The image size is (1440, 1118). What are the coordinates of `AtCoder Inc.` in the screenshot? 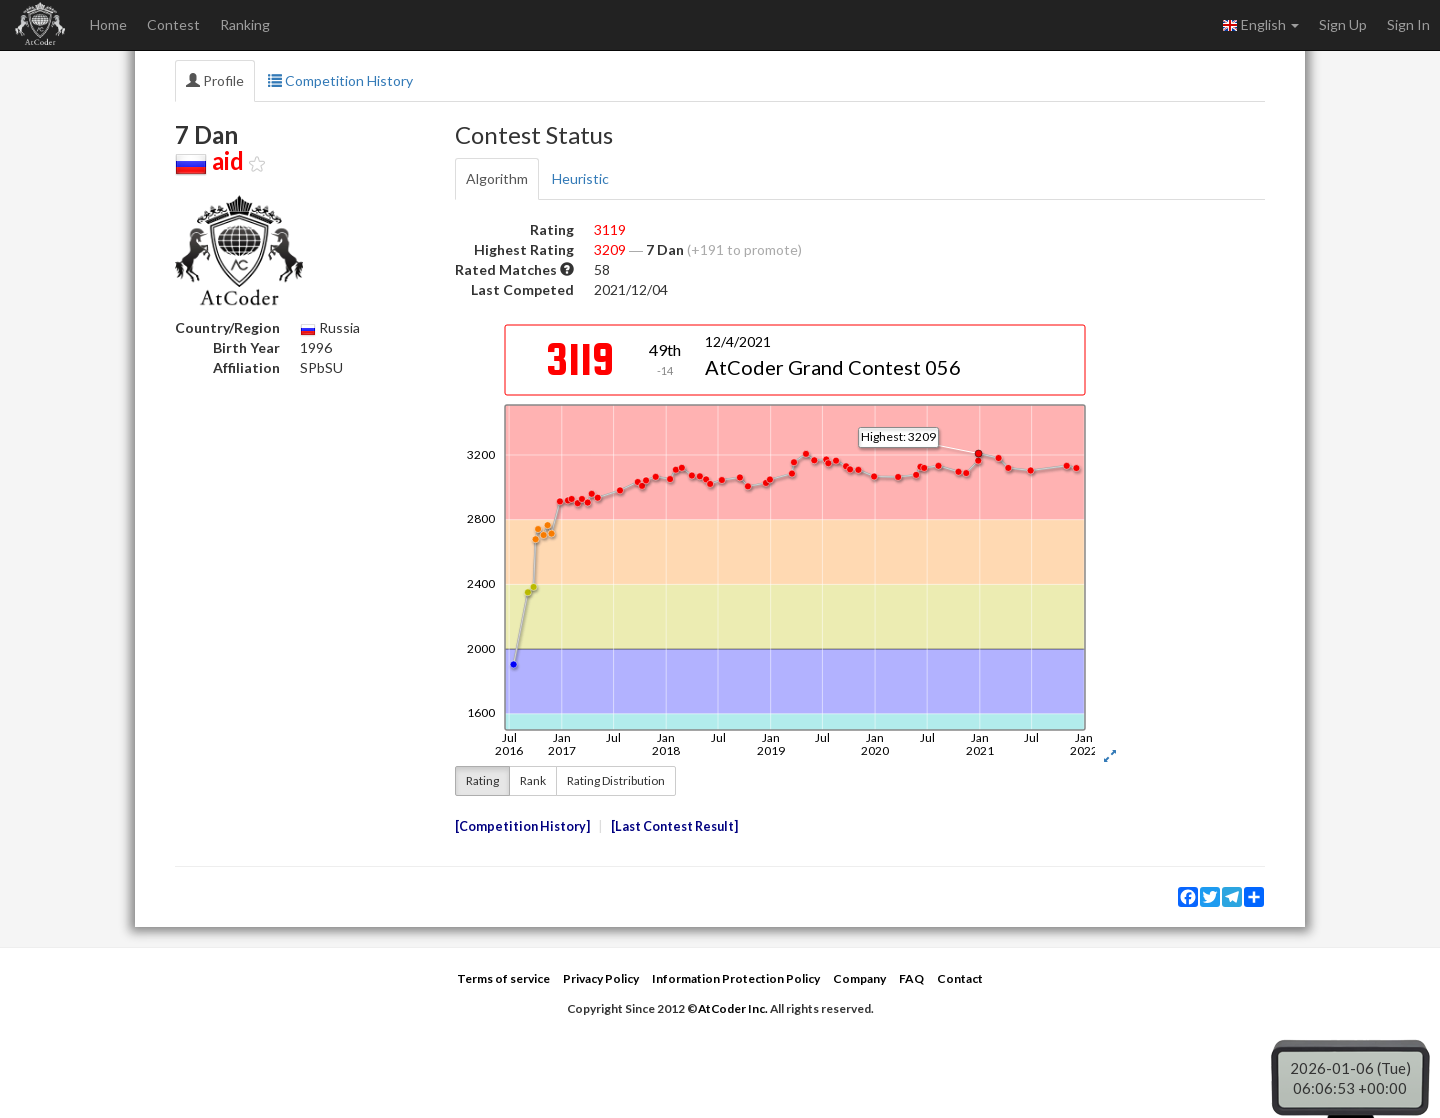 It's located at (733, 1008).